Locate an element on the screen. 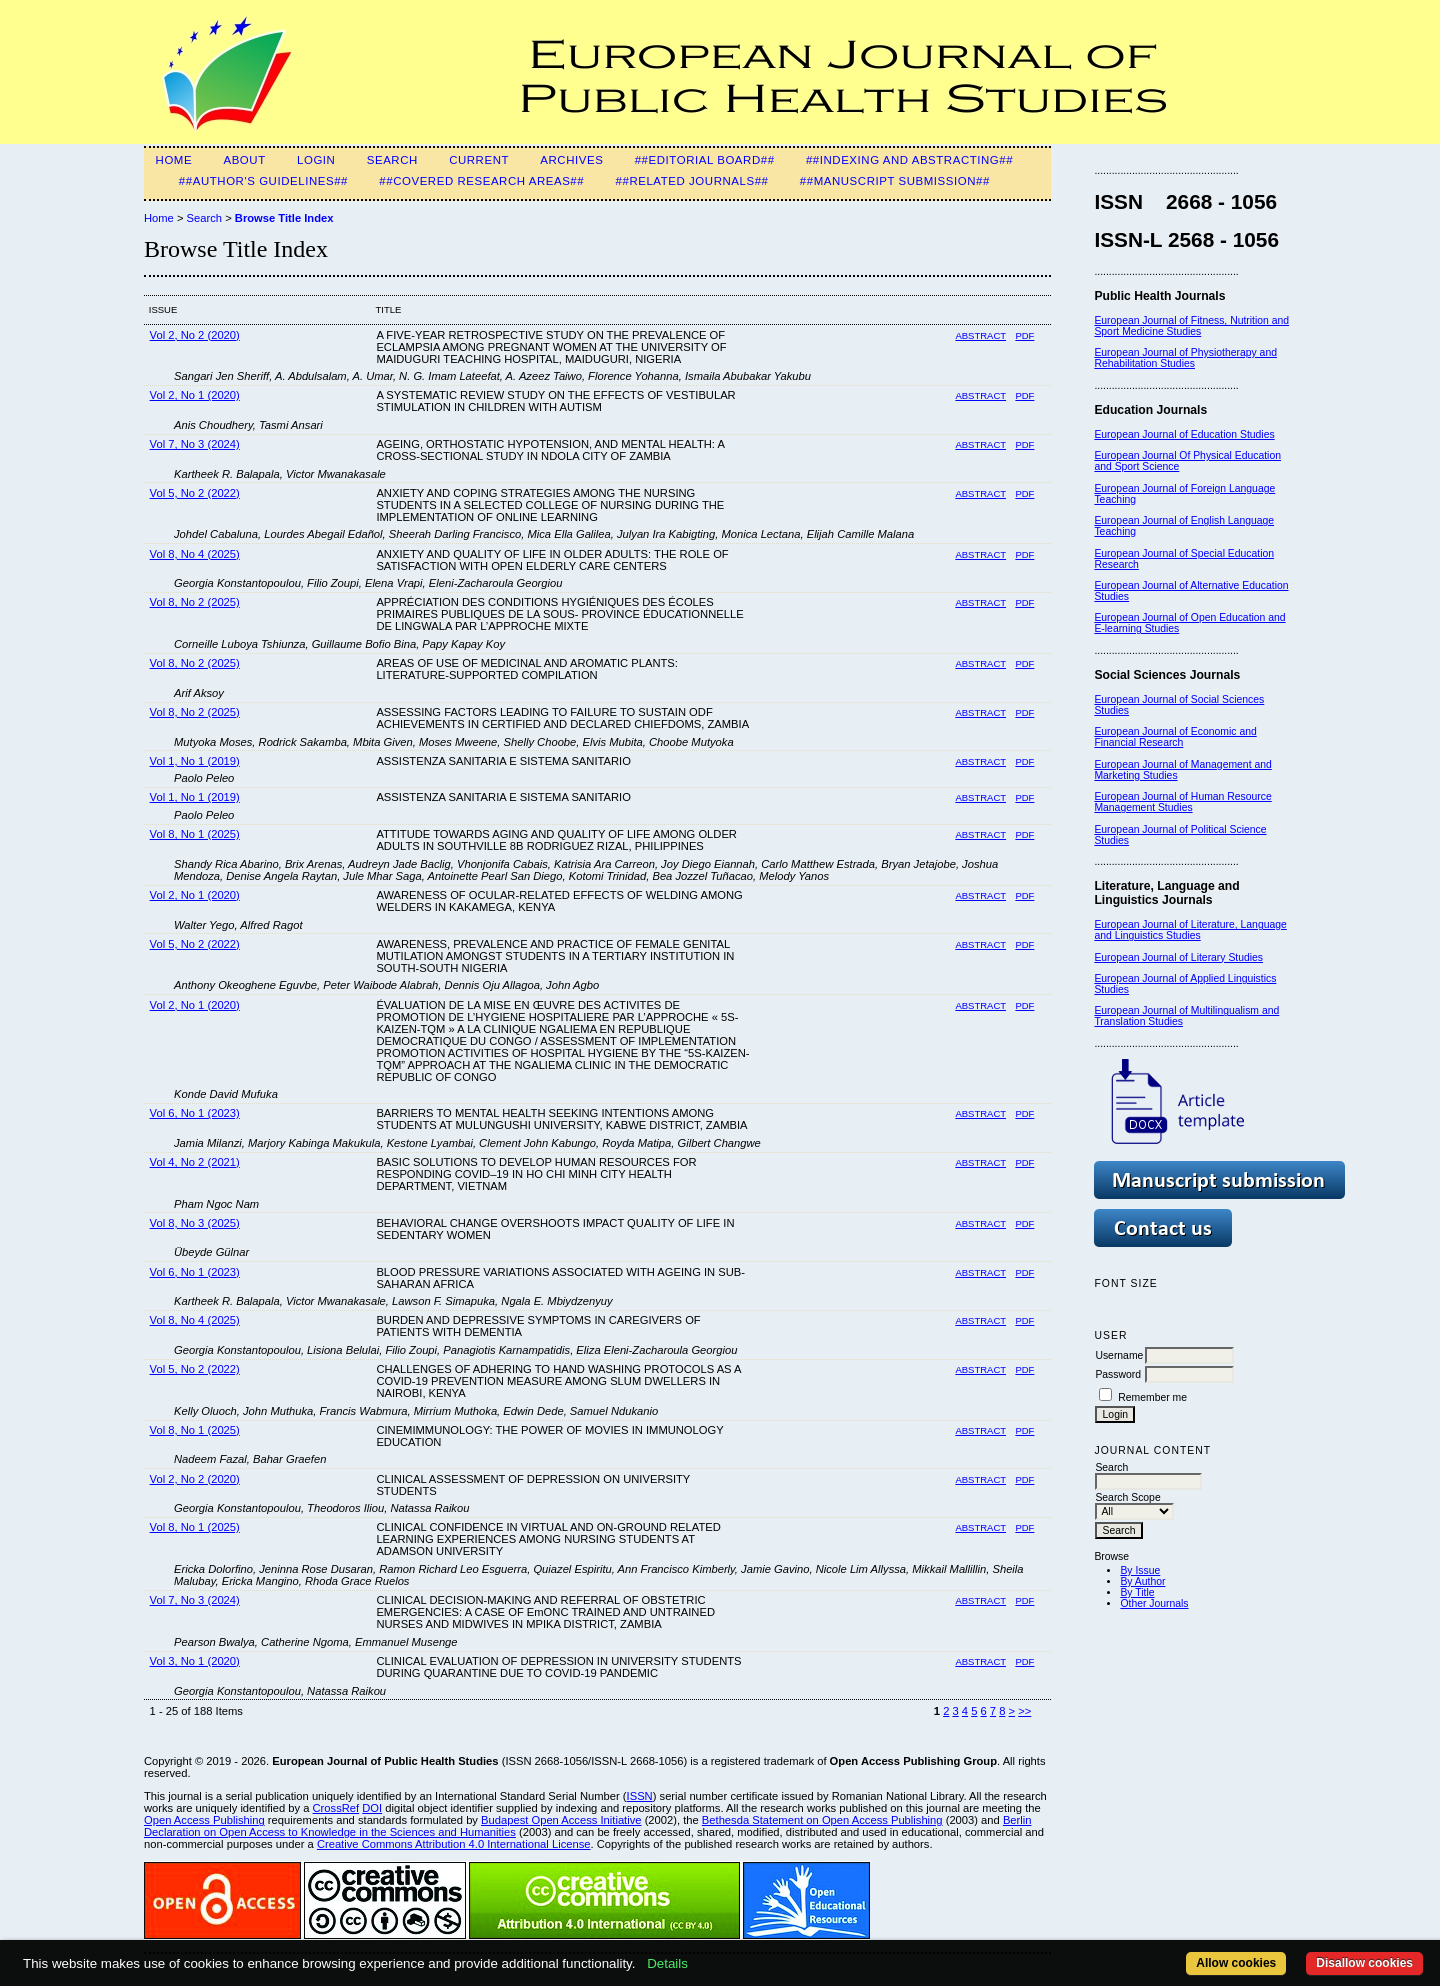  European Journal of Economic and Financial Research is located at coordinates (1175, 737).